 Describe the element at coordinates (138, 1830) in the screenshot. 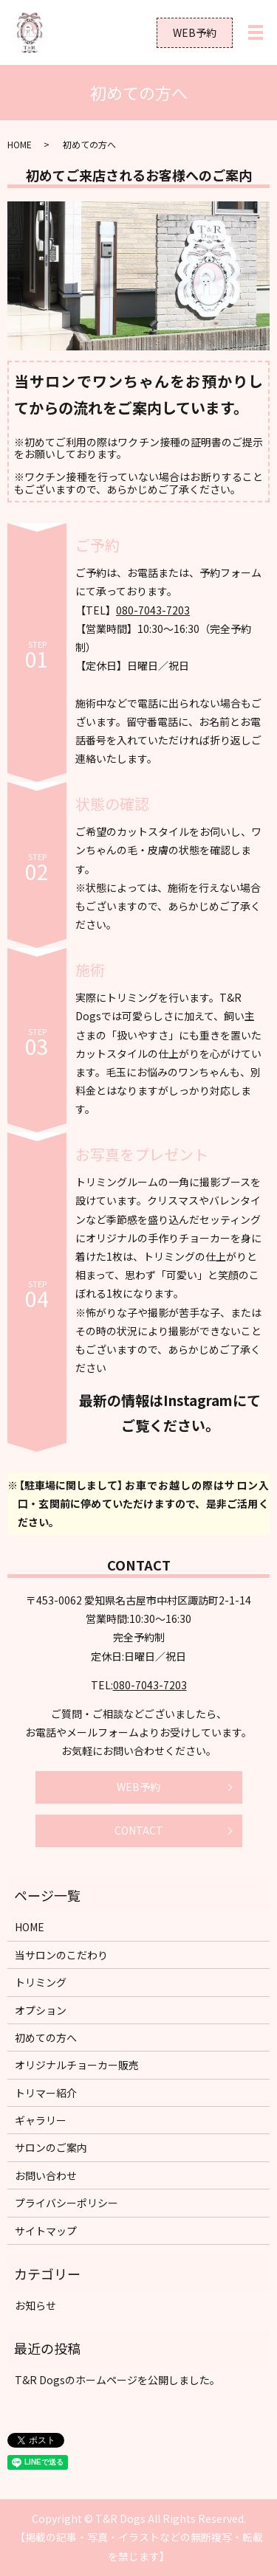

I see `CONTACT` at that location.